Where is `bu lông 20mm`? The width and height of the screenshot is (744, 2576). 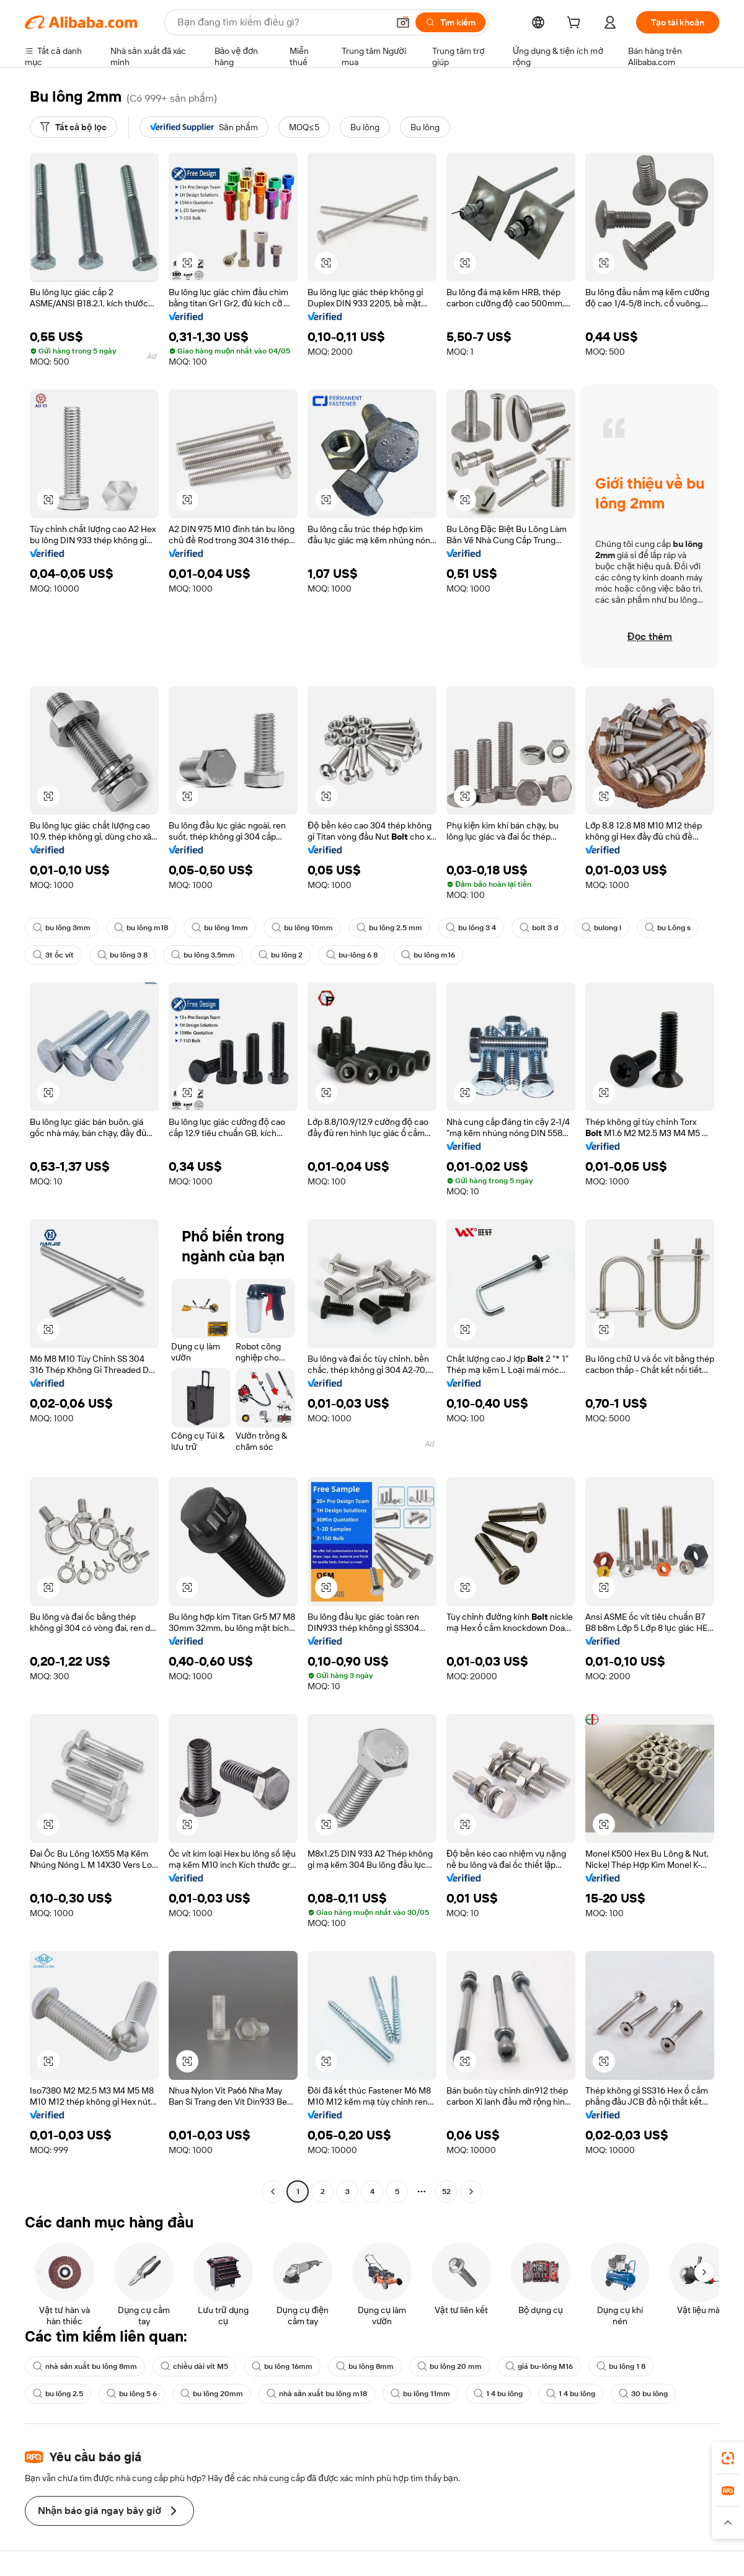
bu lông 20mm is located at coordinates (211, 2394).